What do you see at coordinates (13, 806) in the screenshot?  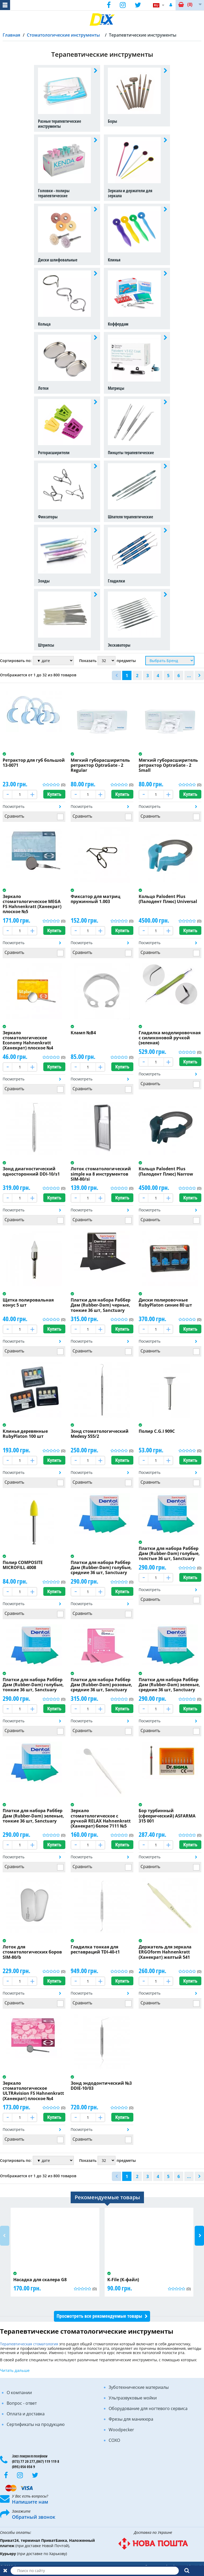 I see `Посмотреть` at bounding box center [13, 806].